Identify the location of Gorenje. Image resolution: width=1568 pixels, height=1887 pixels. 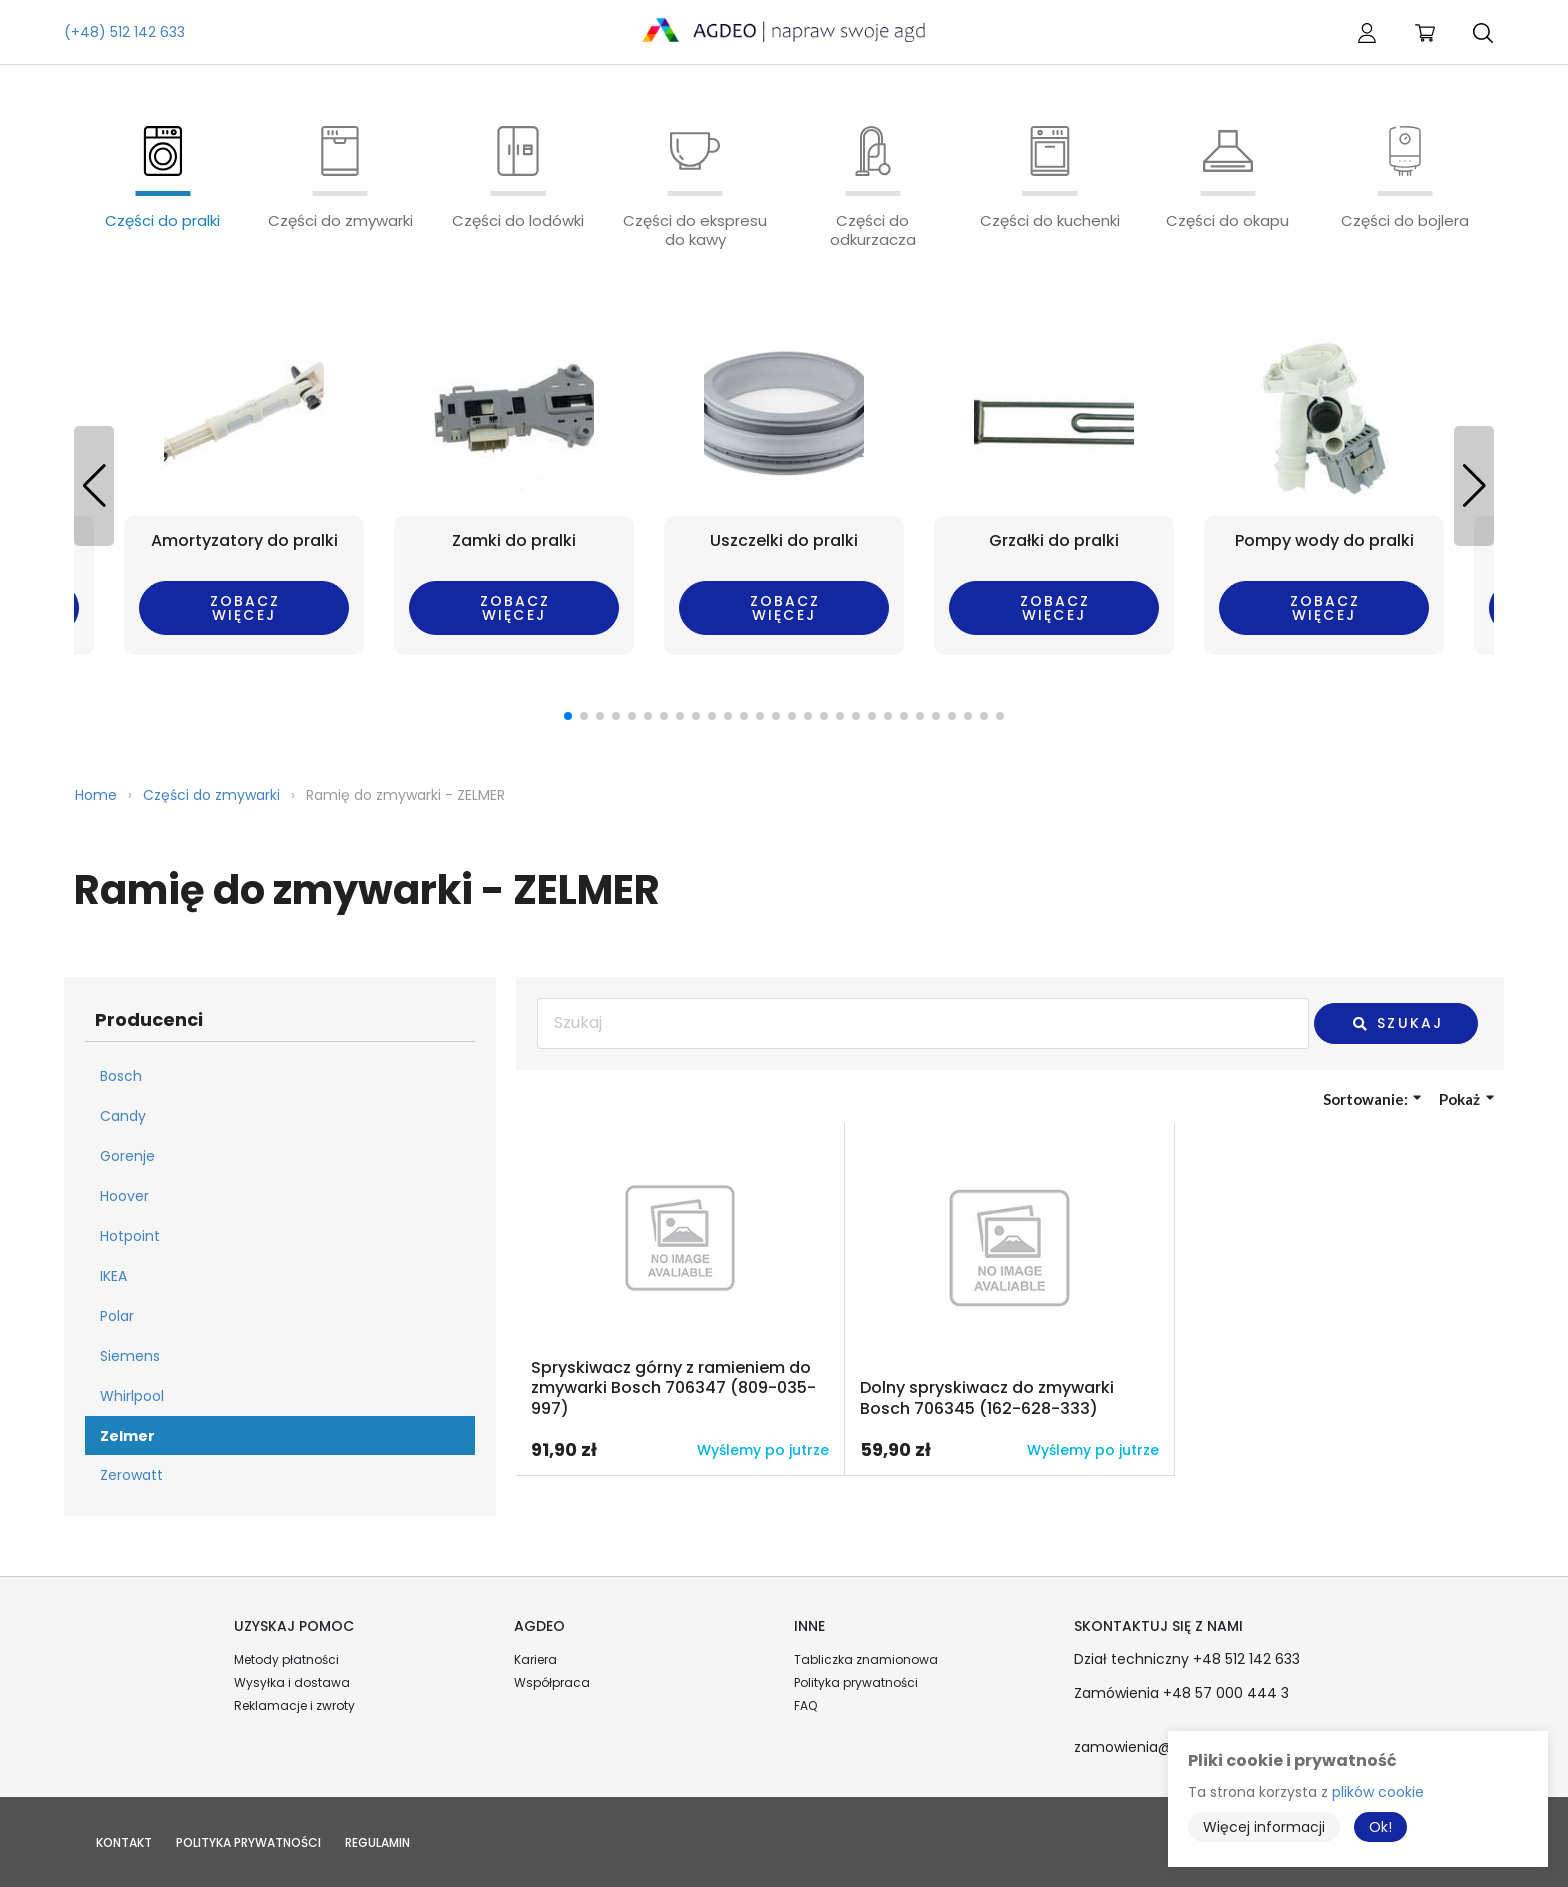
(127, 1156).